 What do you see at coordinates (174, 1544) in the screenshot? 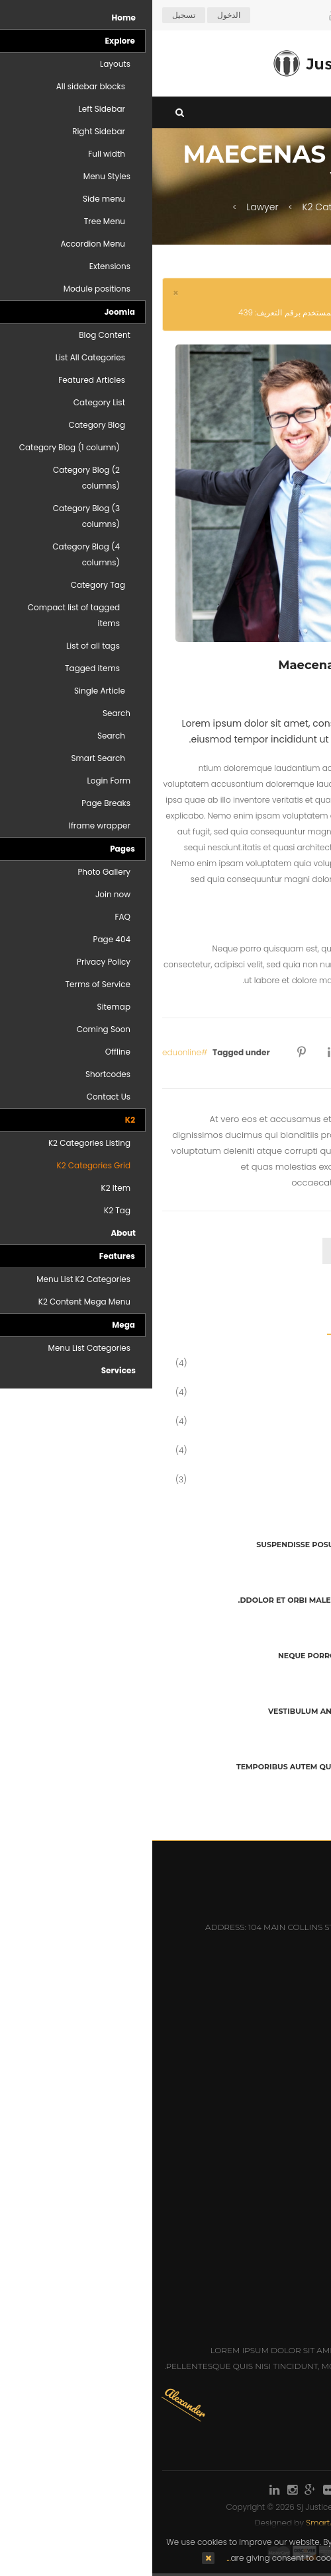
I see `Suspendisse posuere sed tellus` at bounding box center [174, 1544].